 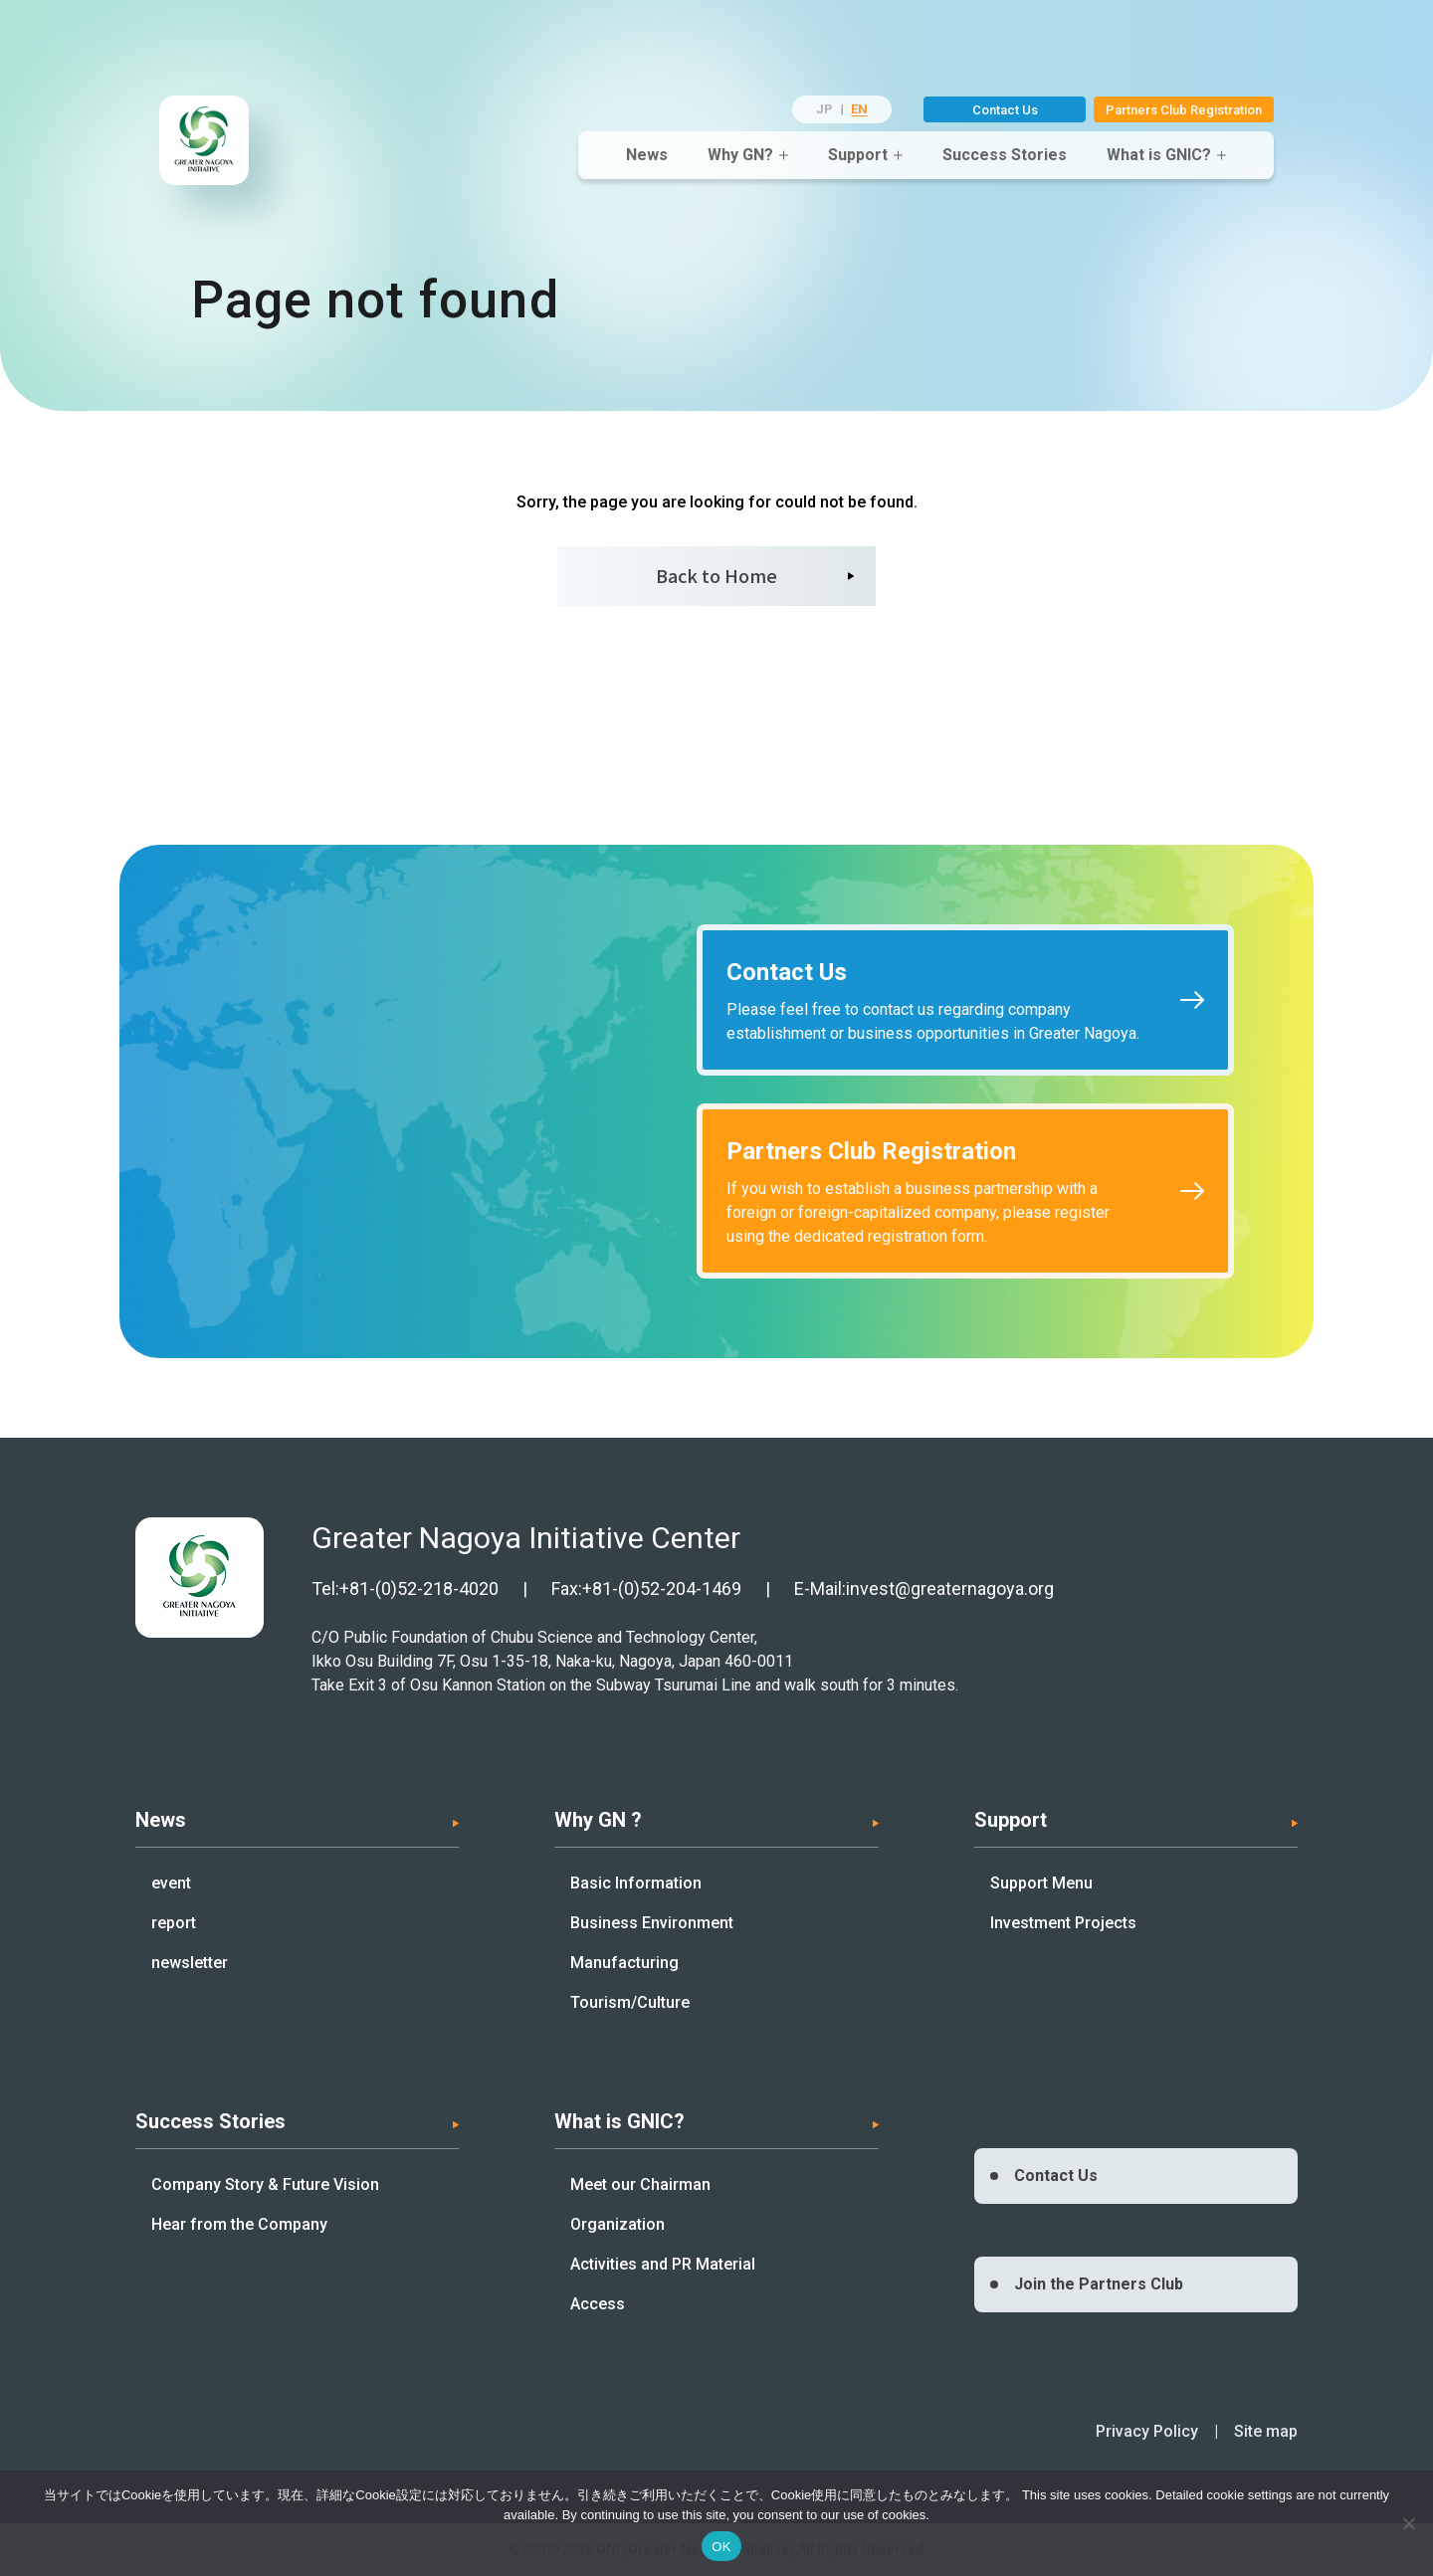 What do you see at coordinates (1063, 1922) in the screenshot?
I see `Investment Projects` at bounding box center [1063, 1922].